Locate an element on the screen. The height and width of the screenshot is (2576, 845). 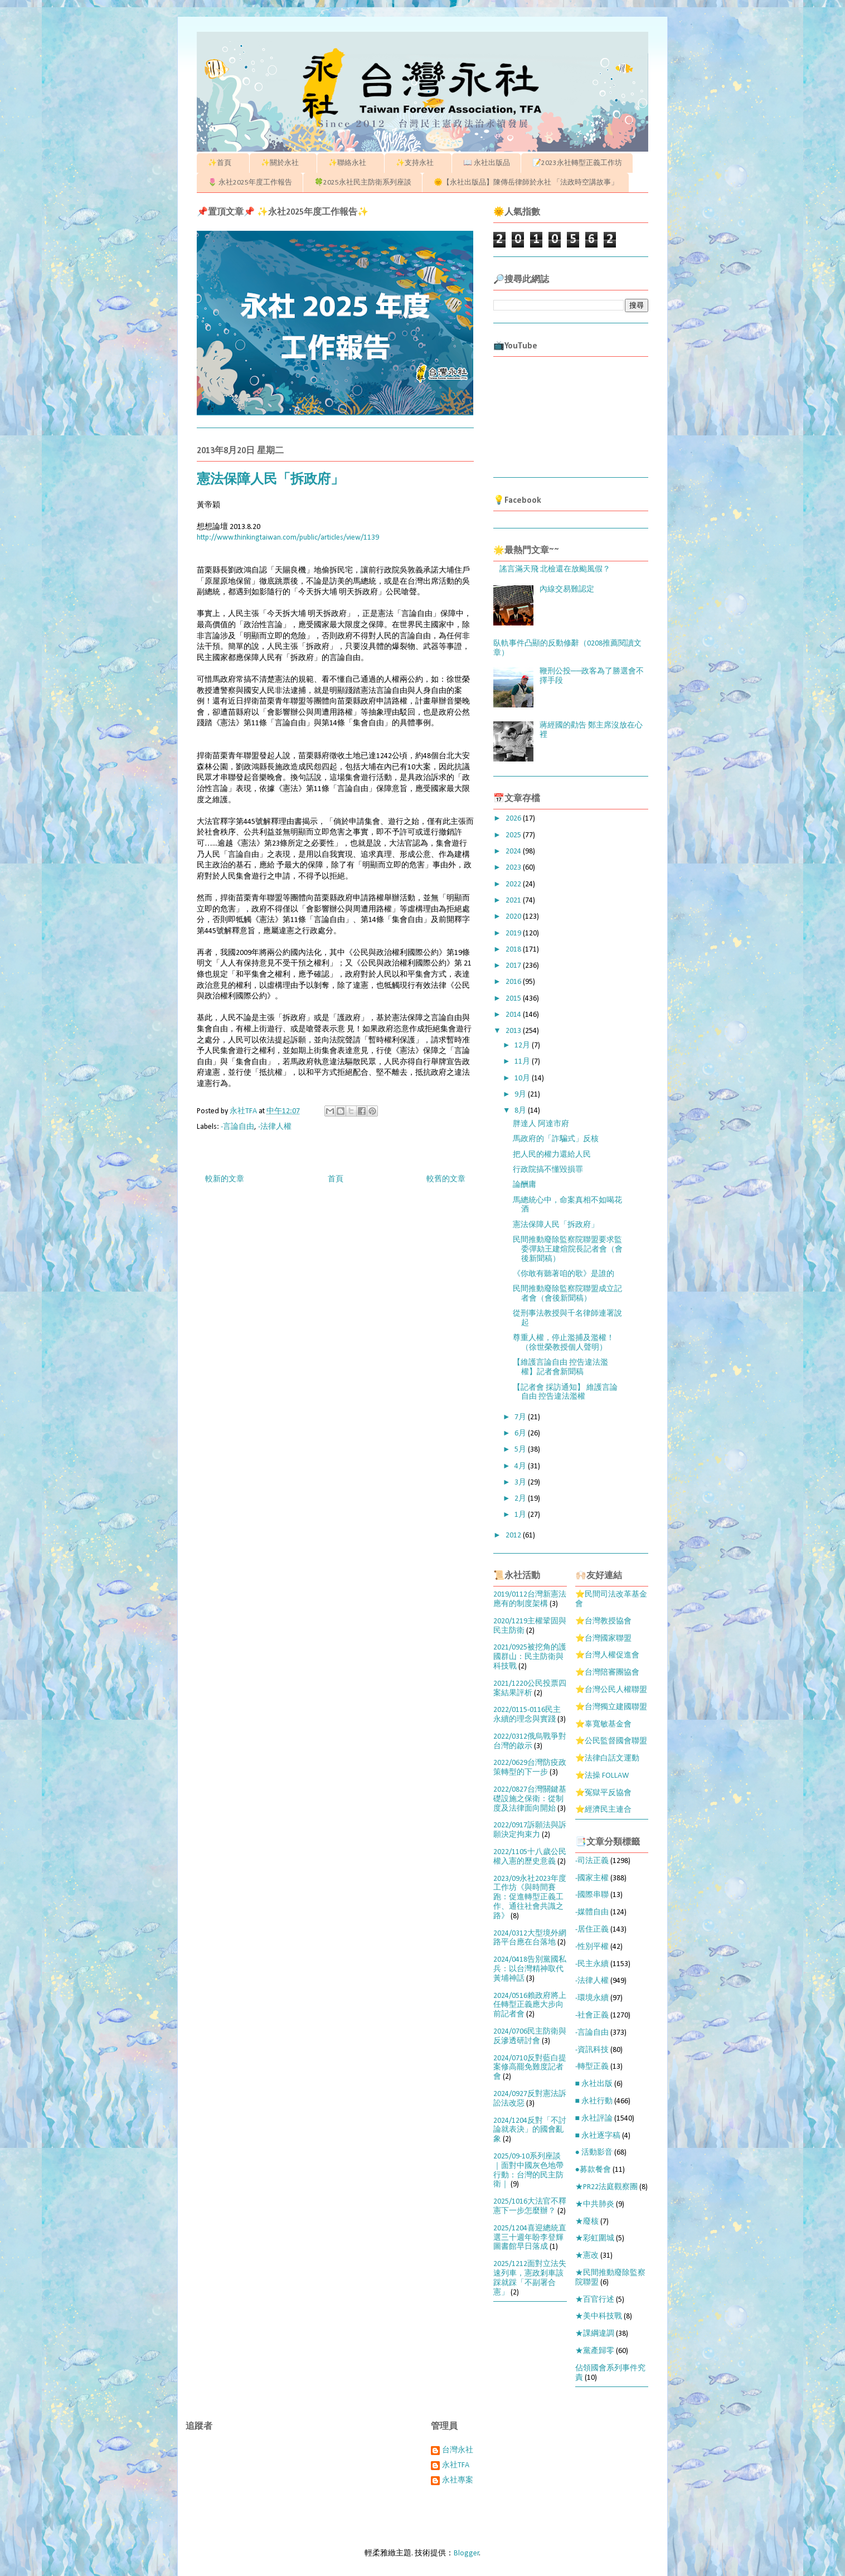
馬政府的「詐騙式」反核 is located at coordinates (556, 1139).